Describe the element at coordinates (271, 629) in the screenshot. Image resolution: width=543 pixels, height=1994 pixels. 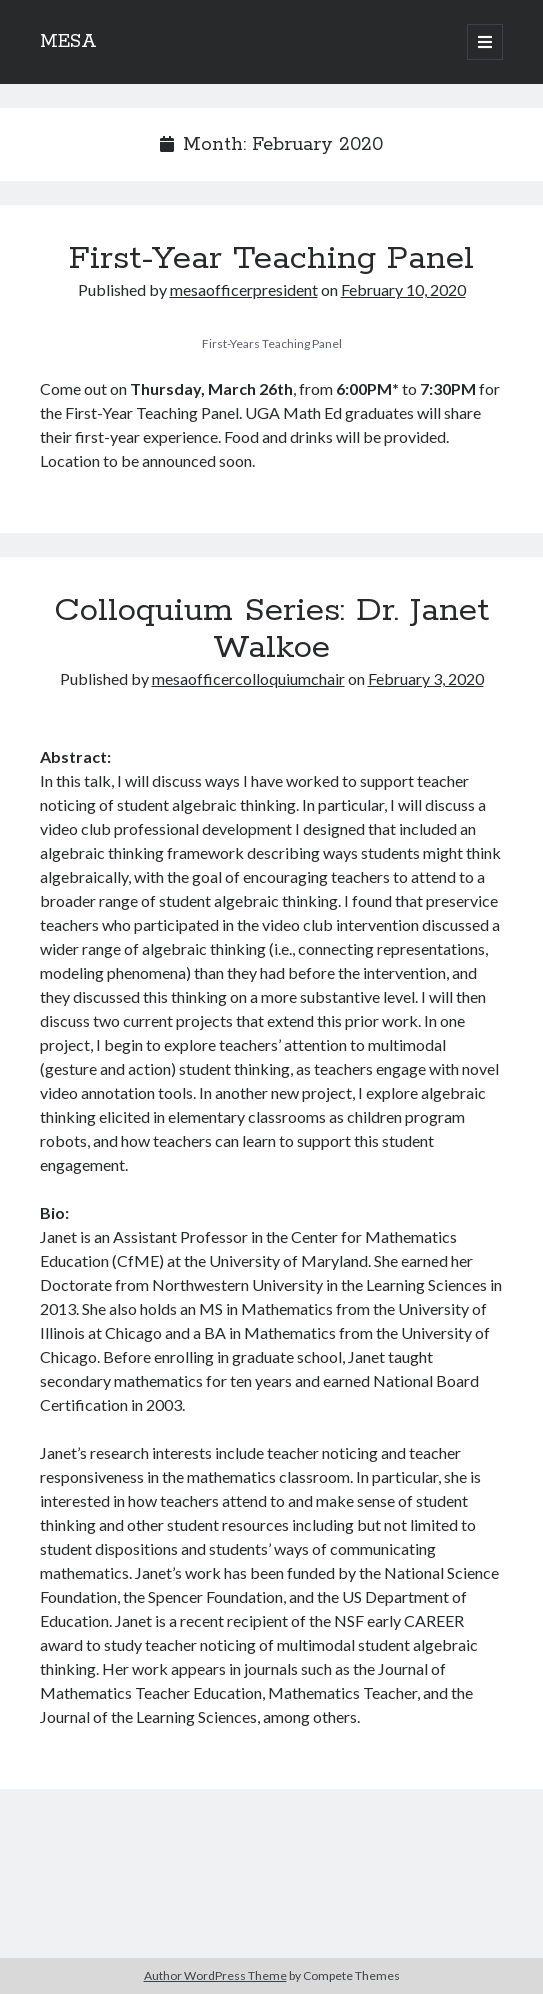
I see `Colloquium Series: Dr. Janet Walkoe` at that location.